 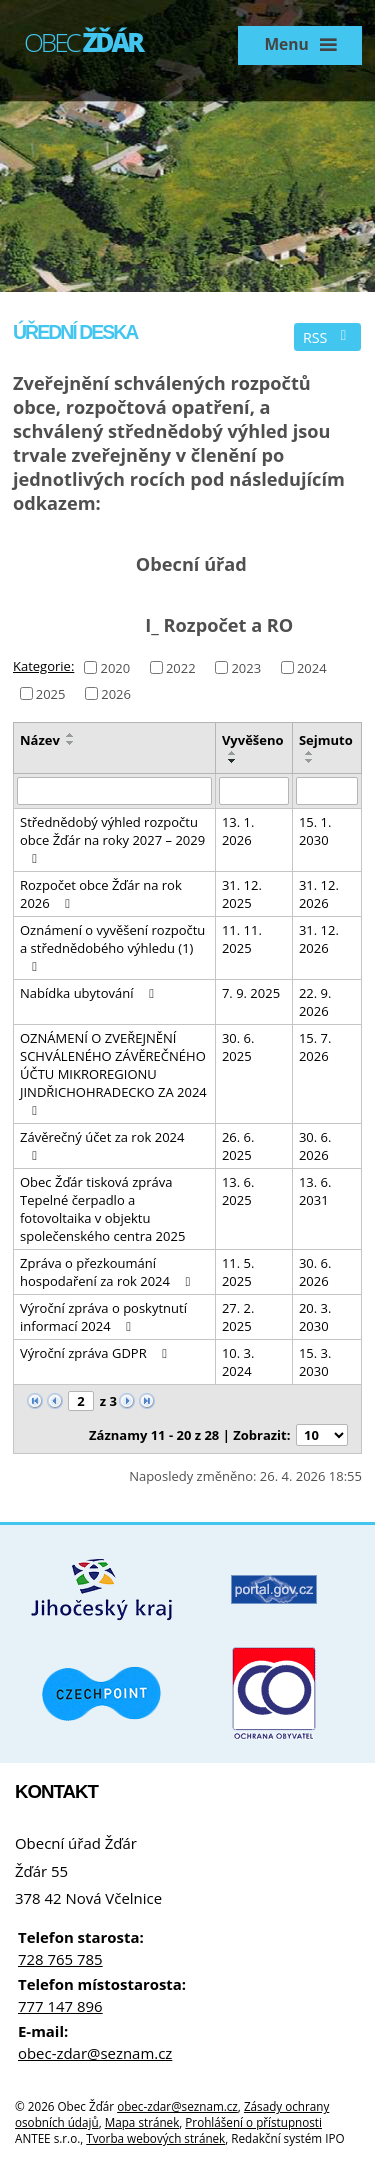 I want to click on Výroční zpráva o poskytnutí informací 2024, so click(x=103, y=1317).